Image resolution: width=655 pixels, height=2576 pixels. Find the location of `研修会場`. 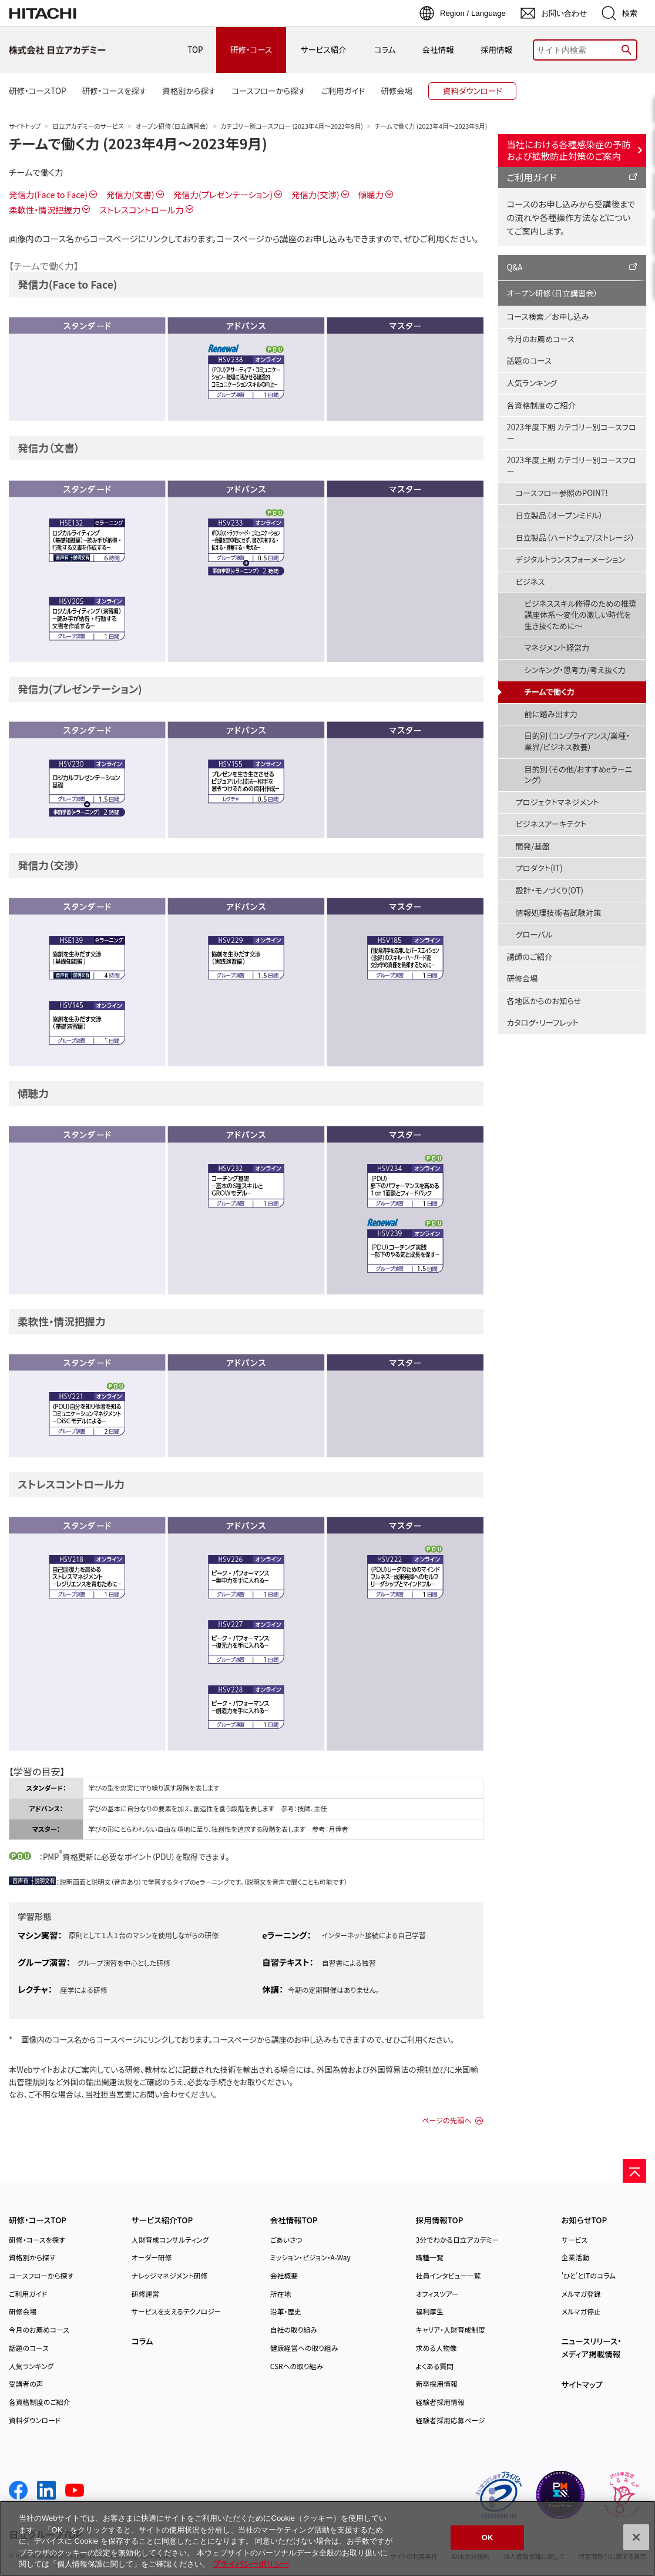

研修会場 is located at coordinates (522, 978).